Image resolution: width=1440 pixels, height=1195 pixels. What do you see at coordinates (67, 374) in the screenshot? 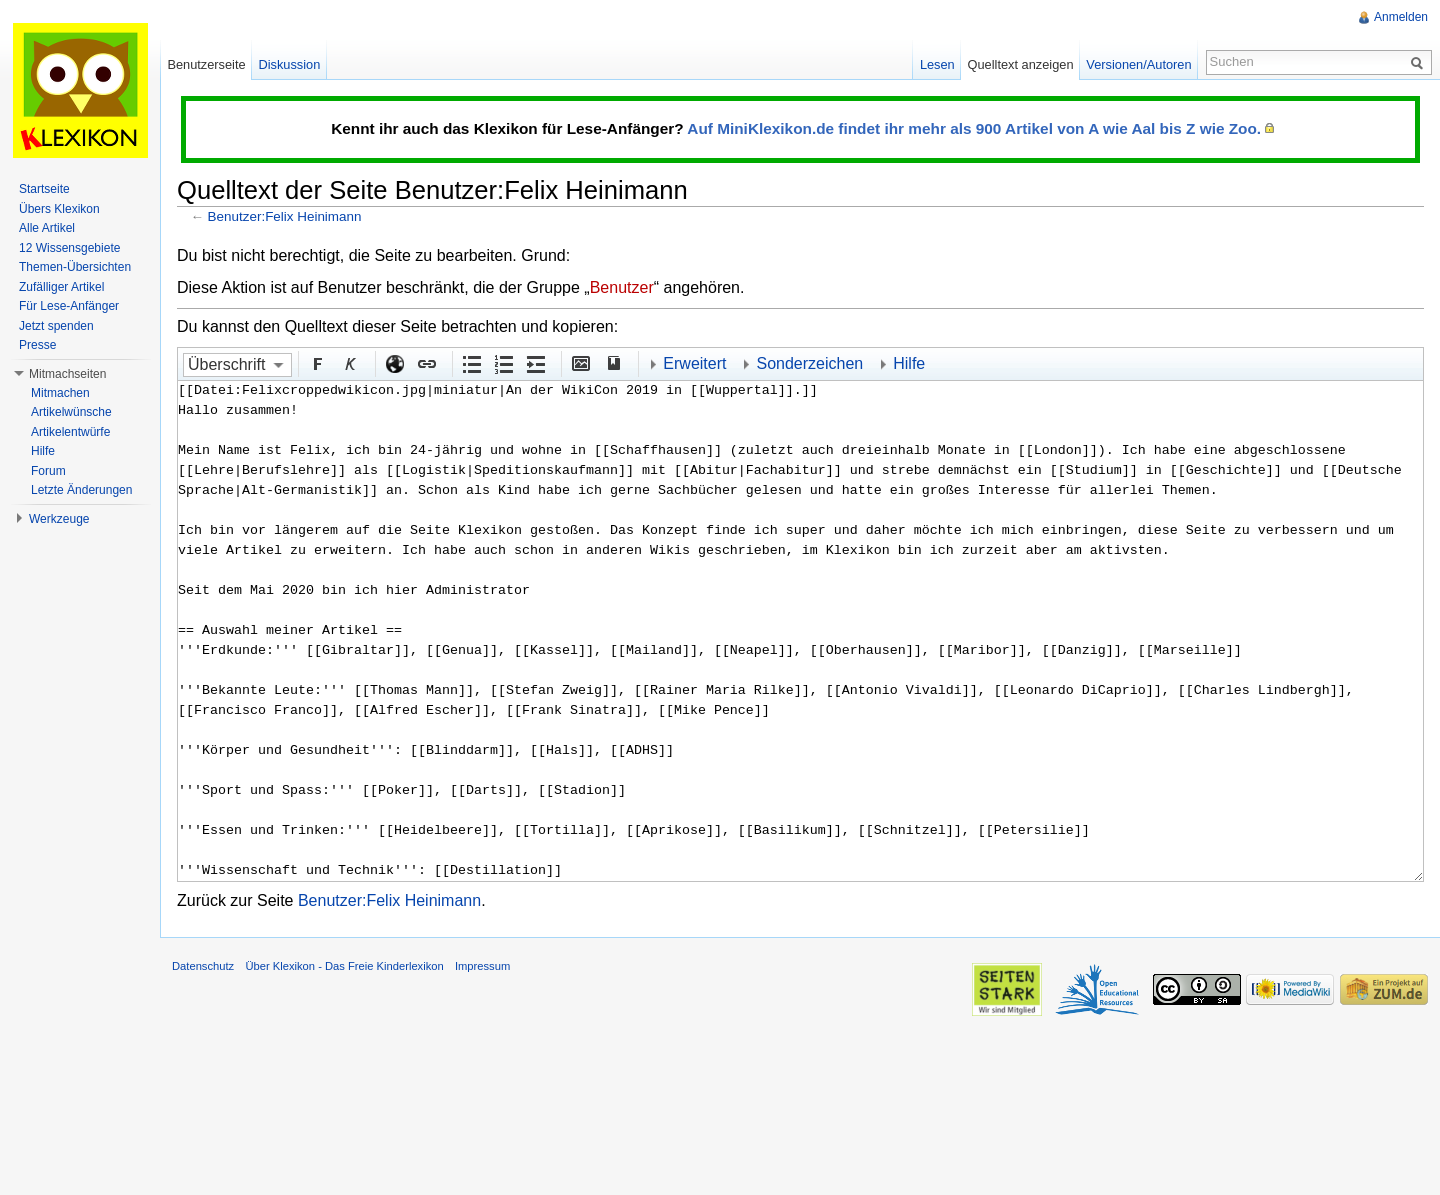
I see `Mitmachseiten` at bounding box center [67, 374].